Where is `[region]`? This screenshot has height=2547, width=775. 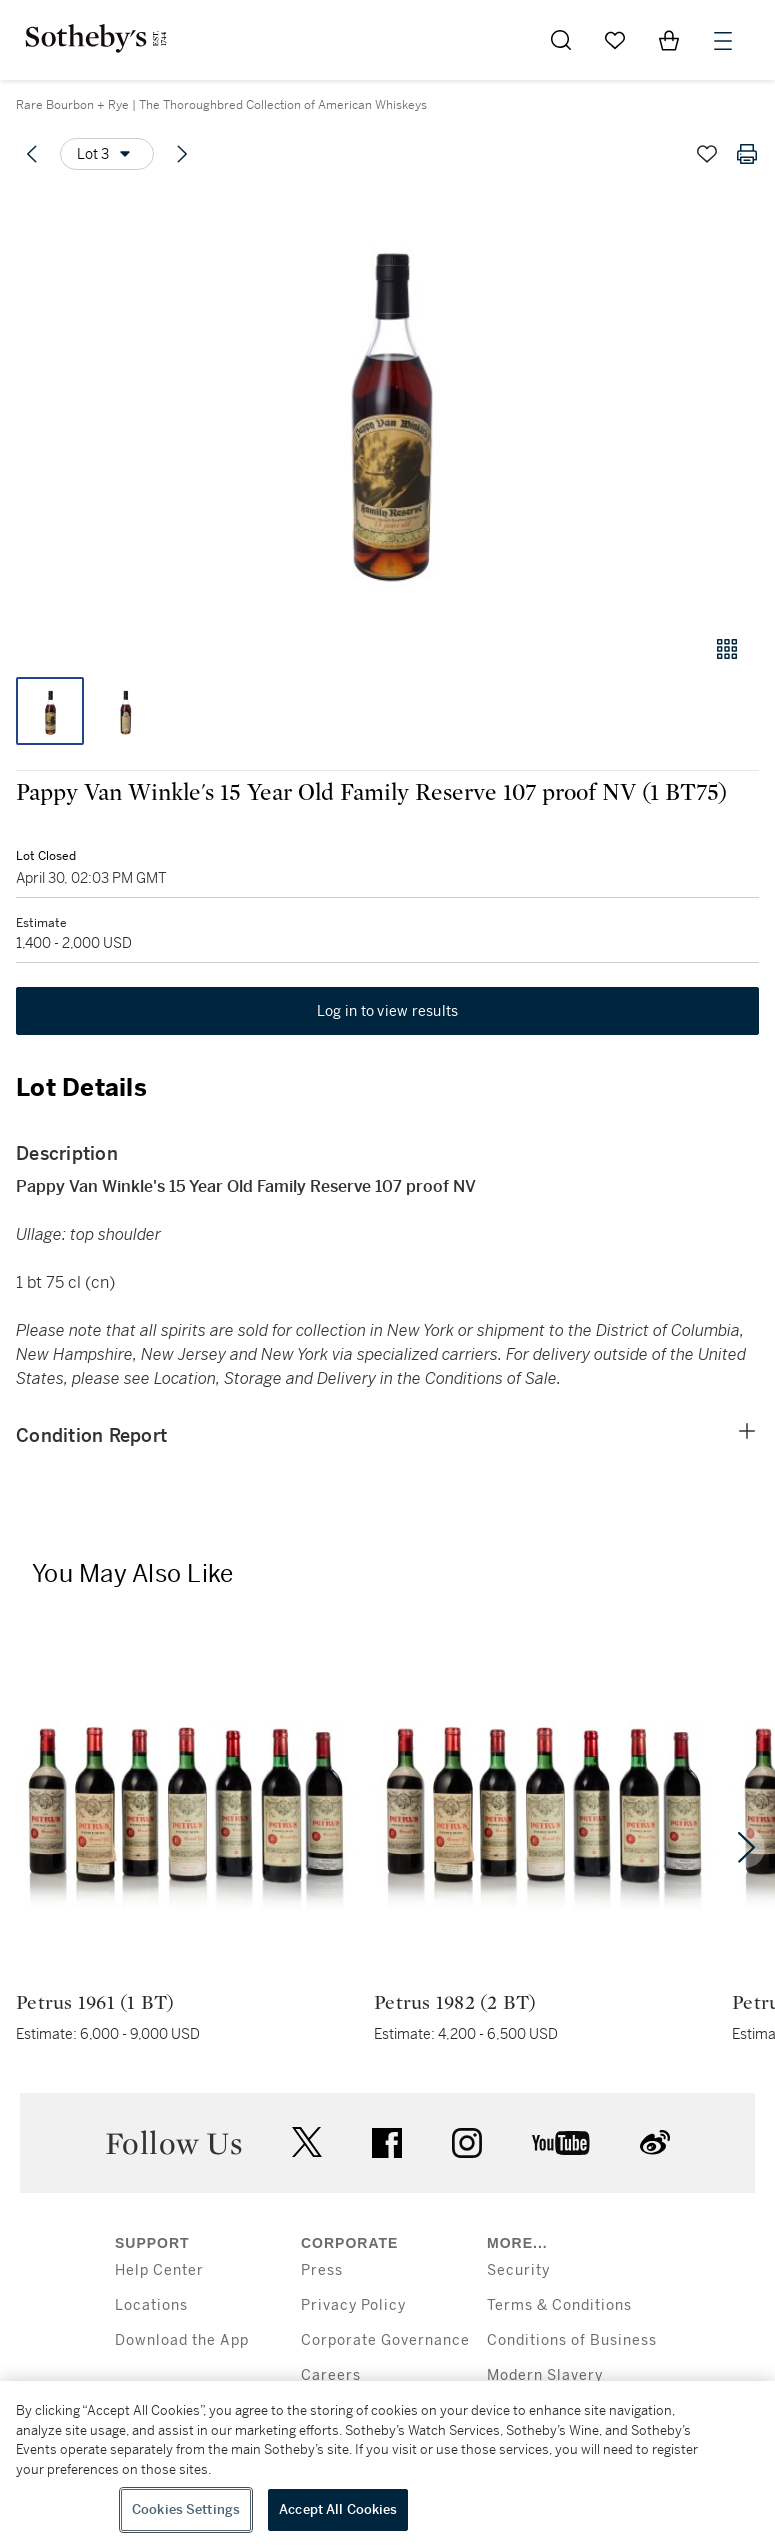 [region] is located at coordinates (387, 2464).